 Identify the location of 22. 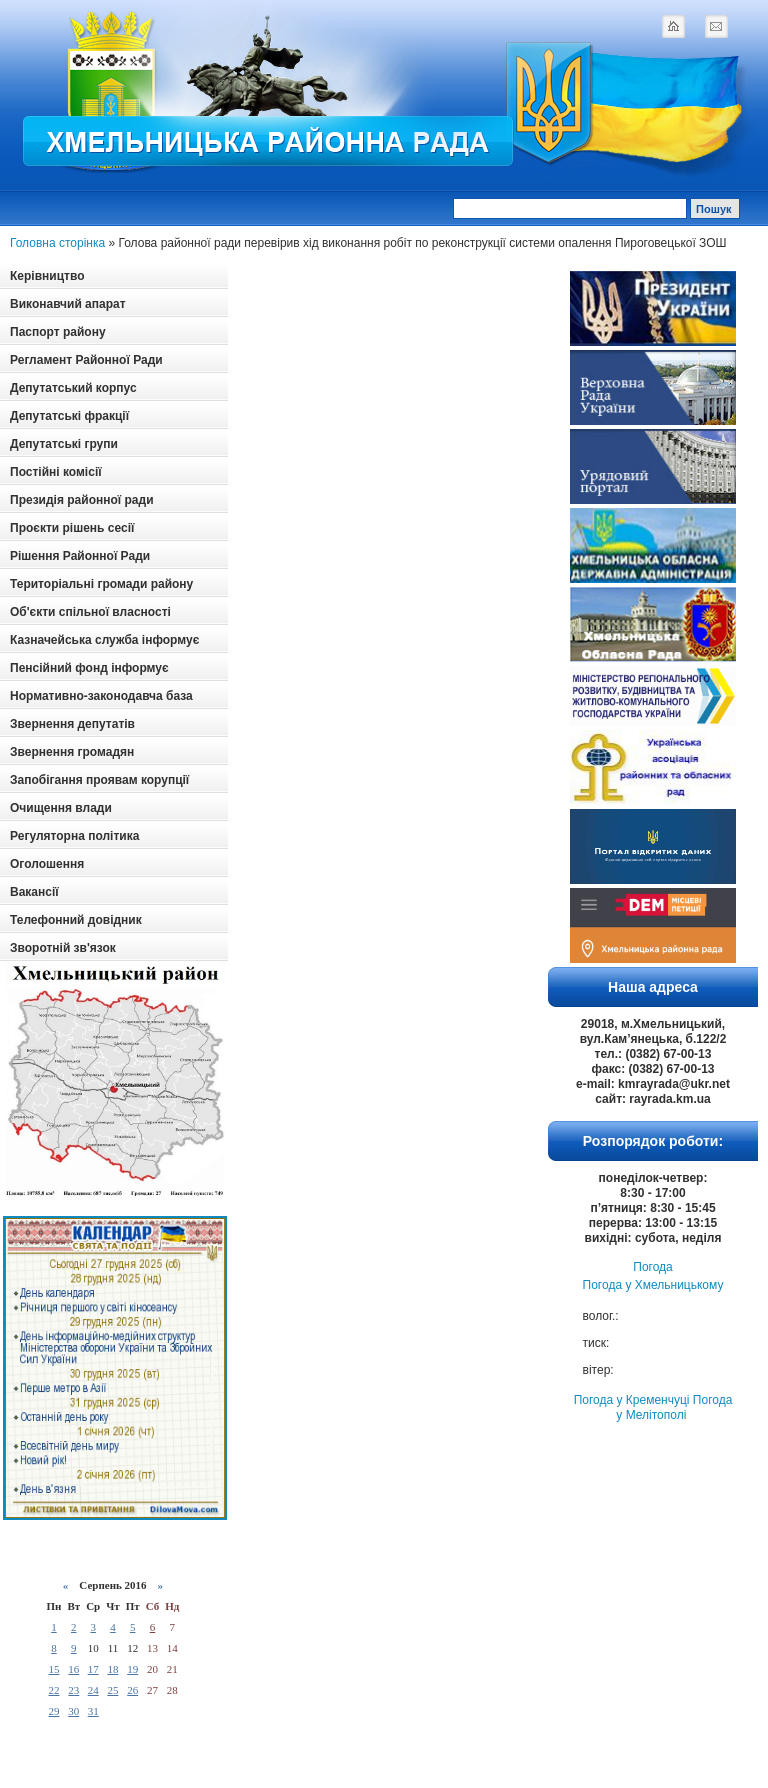
(53, 1690).